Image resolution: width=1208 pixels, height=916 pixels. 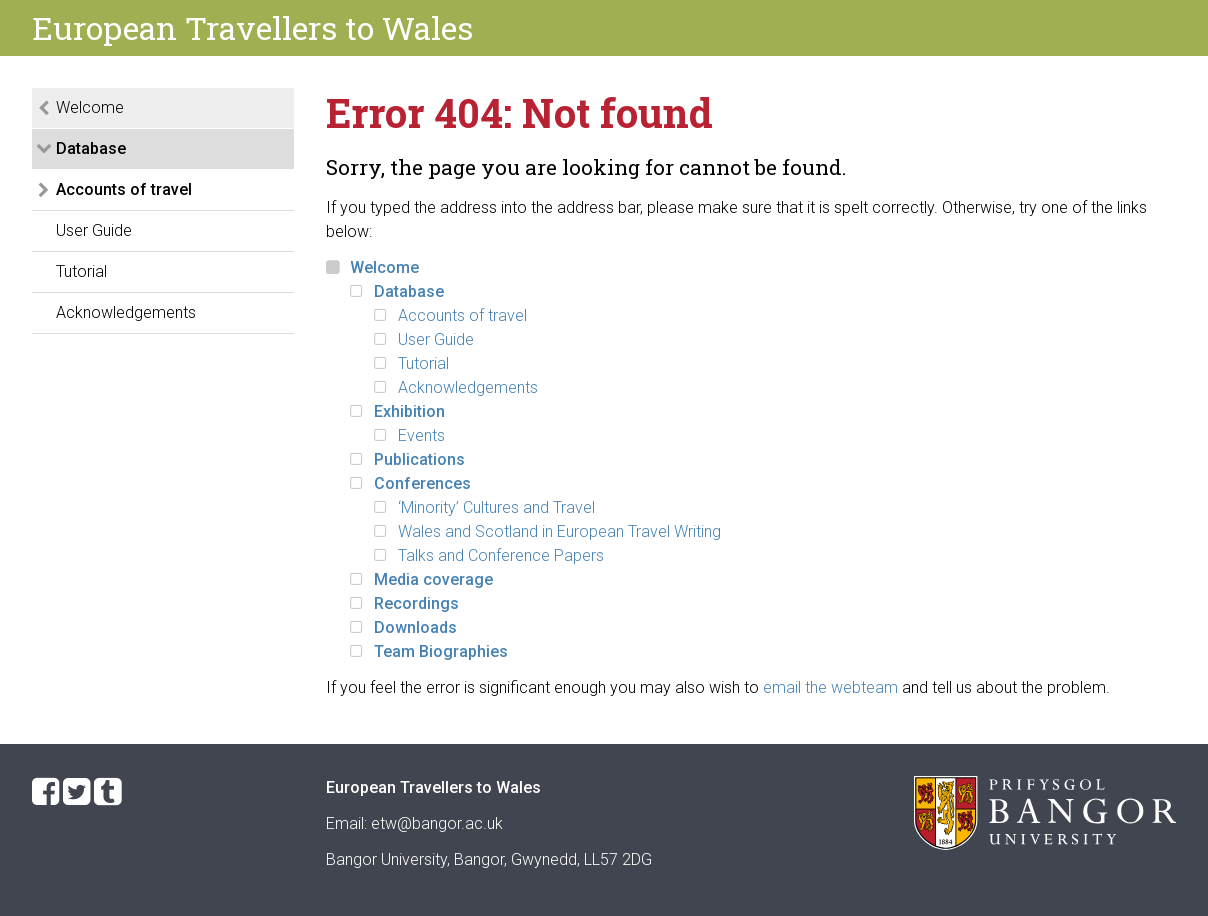 What do you see at coordinates (559, 531) in the screenshot?
I see `Wales and Scotland in European Travel Writing` at bounding box center [559, 531].